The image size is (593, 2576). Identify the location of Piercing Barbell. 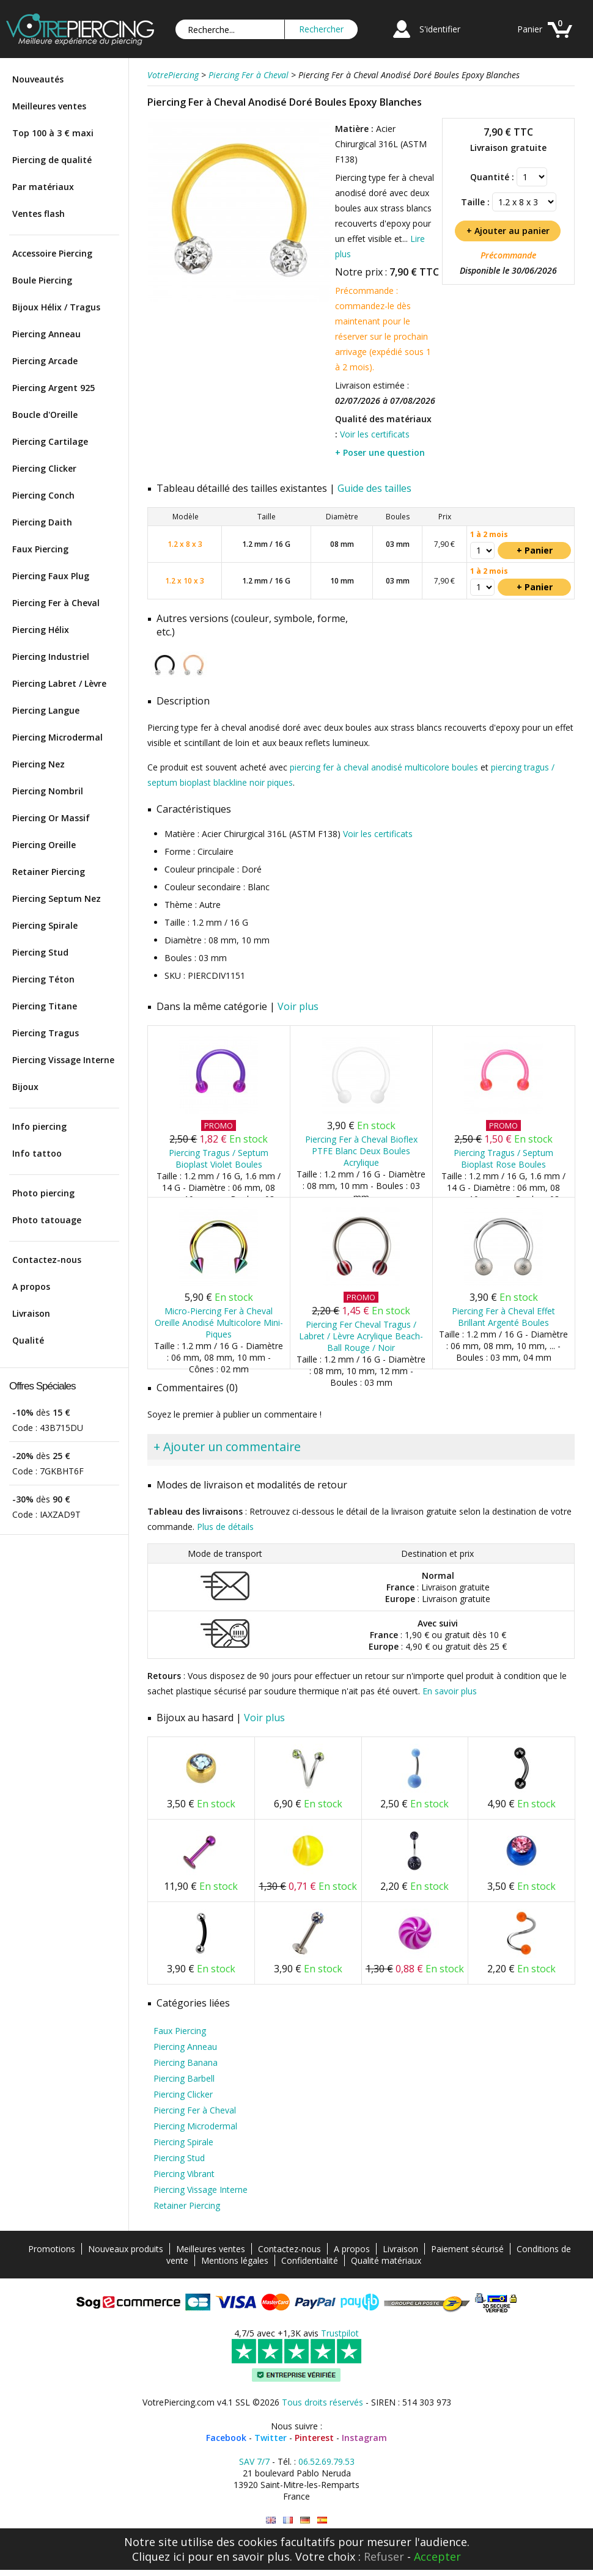
(184, 2078).